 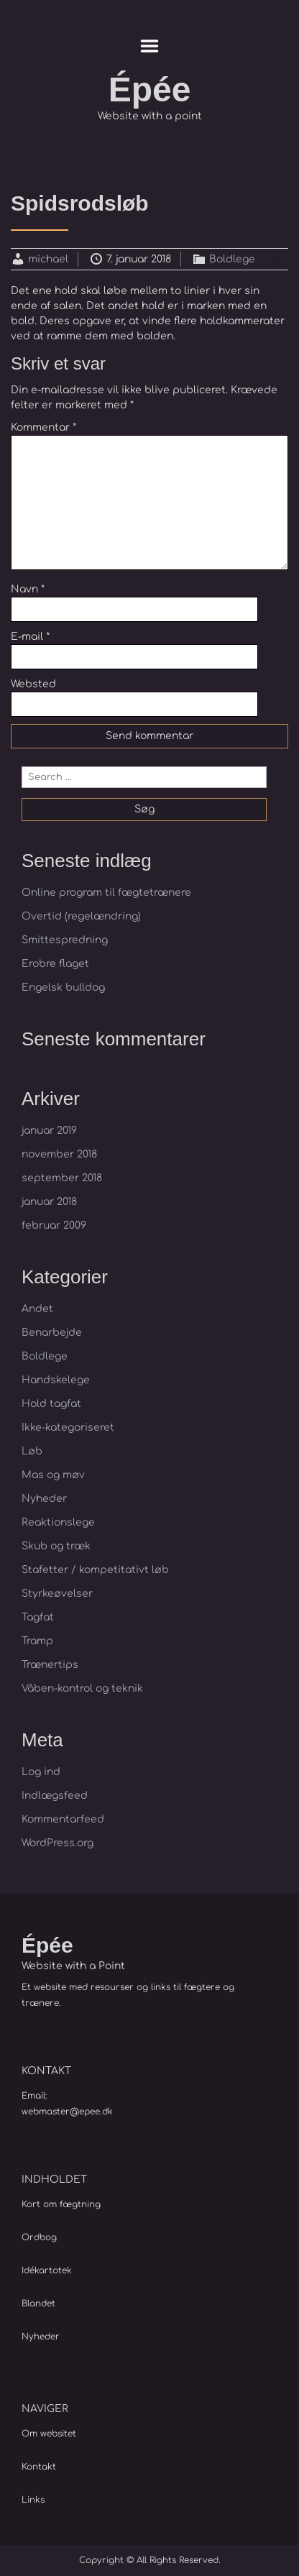 What do you see at coordinates (47, 2270) in the screenshot?
I see `Idékartotek` at bounding box center [47, 2270].